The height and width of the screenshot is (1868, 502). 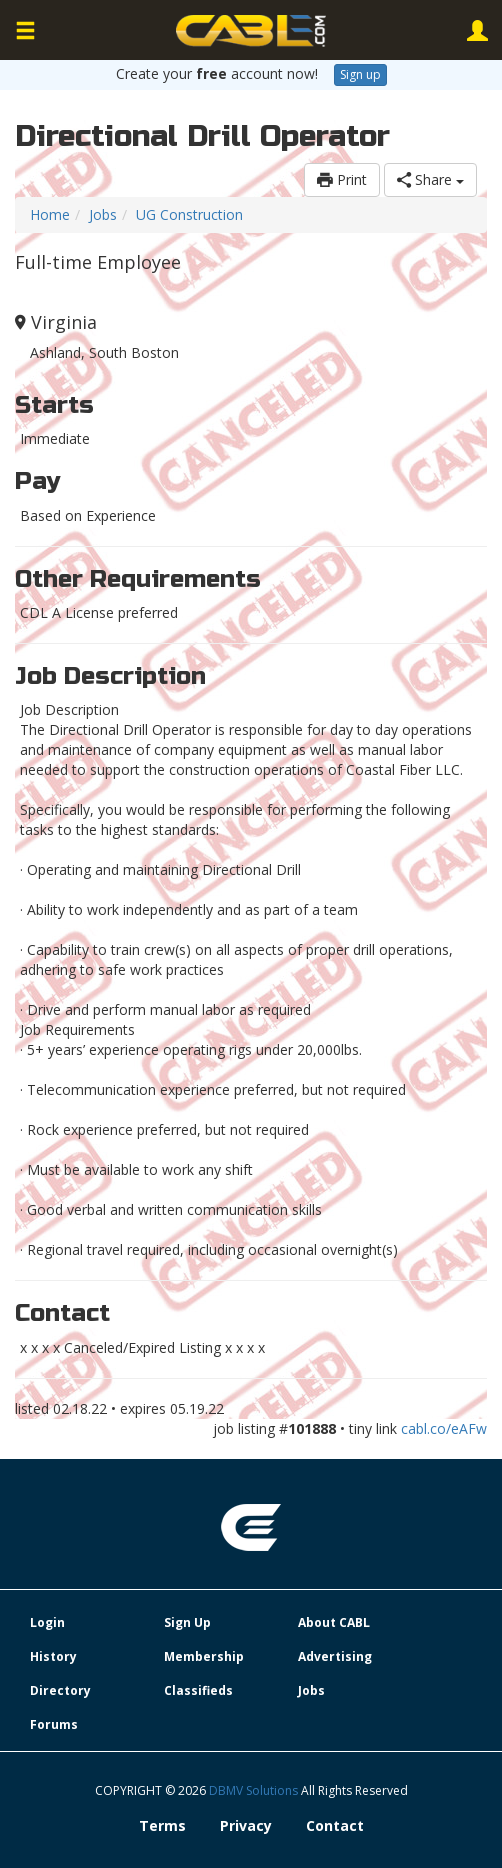 I want to click on Directory, so click(x=60, y=1690).